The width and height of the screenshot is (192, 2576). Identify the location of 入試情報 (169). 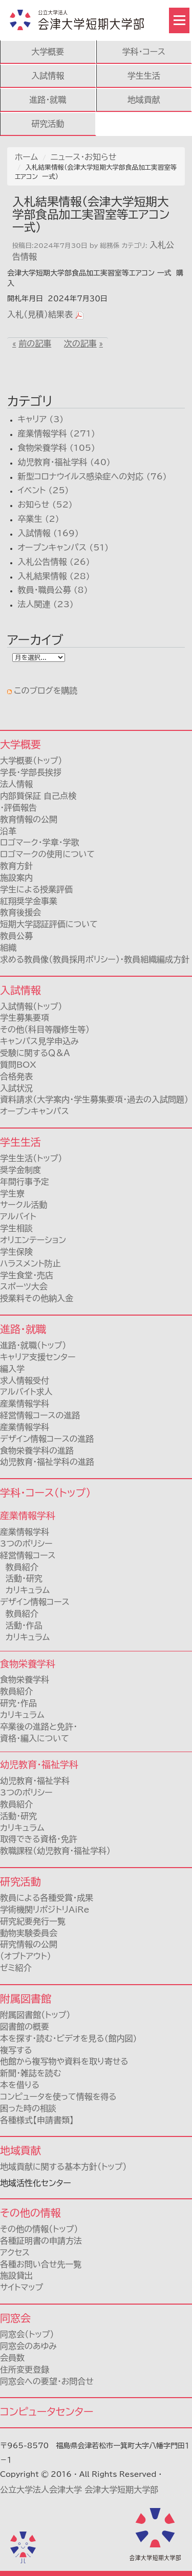
(47, 533).